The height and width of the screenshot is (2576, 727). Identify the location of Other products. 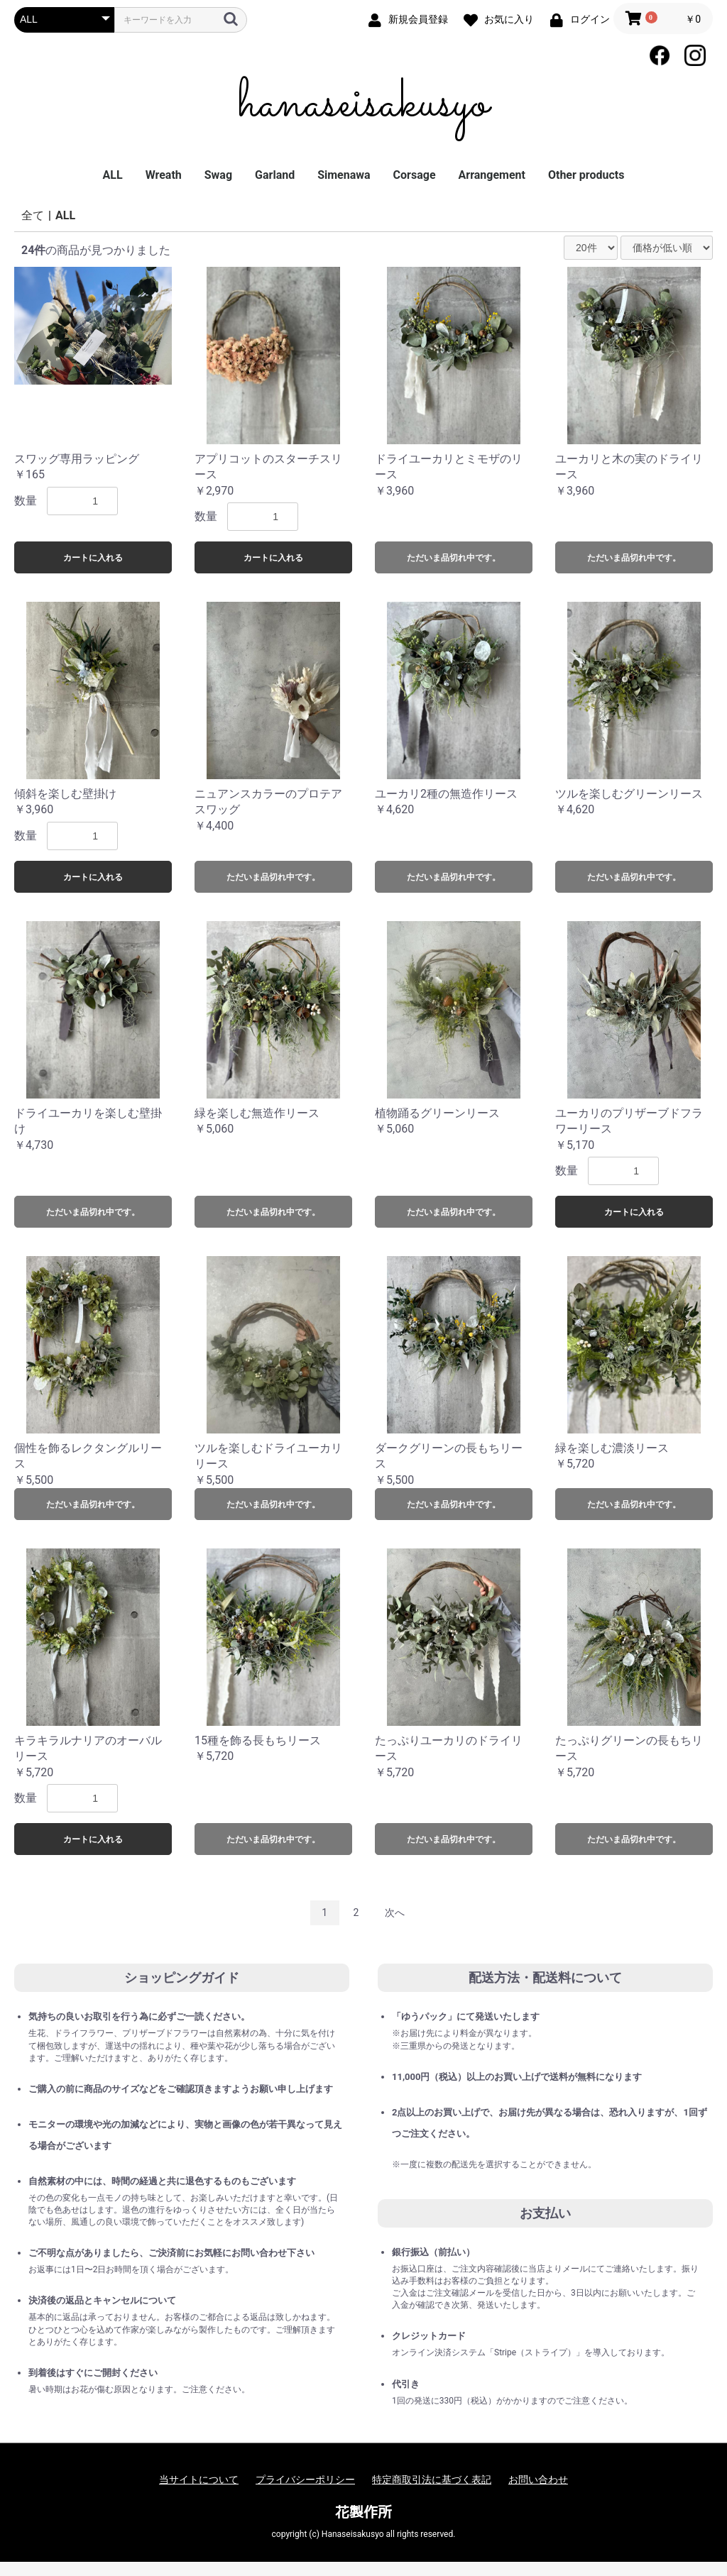
(586, 175).